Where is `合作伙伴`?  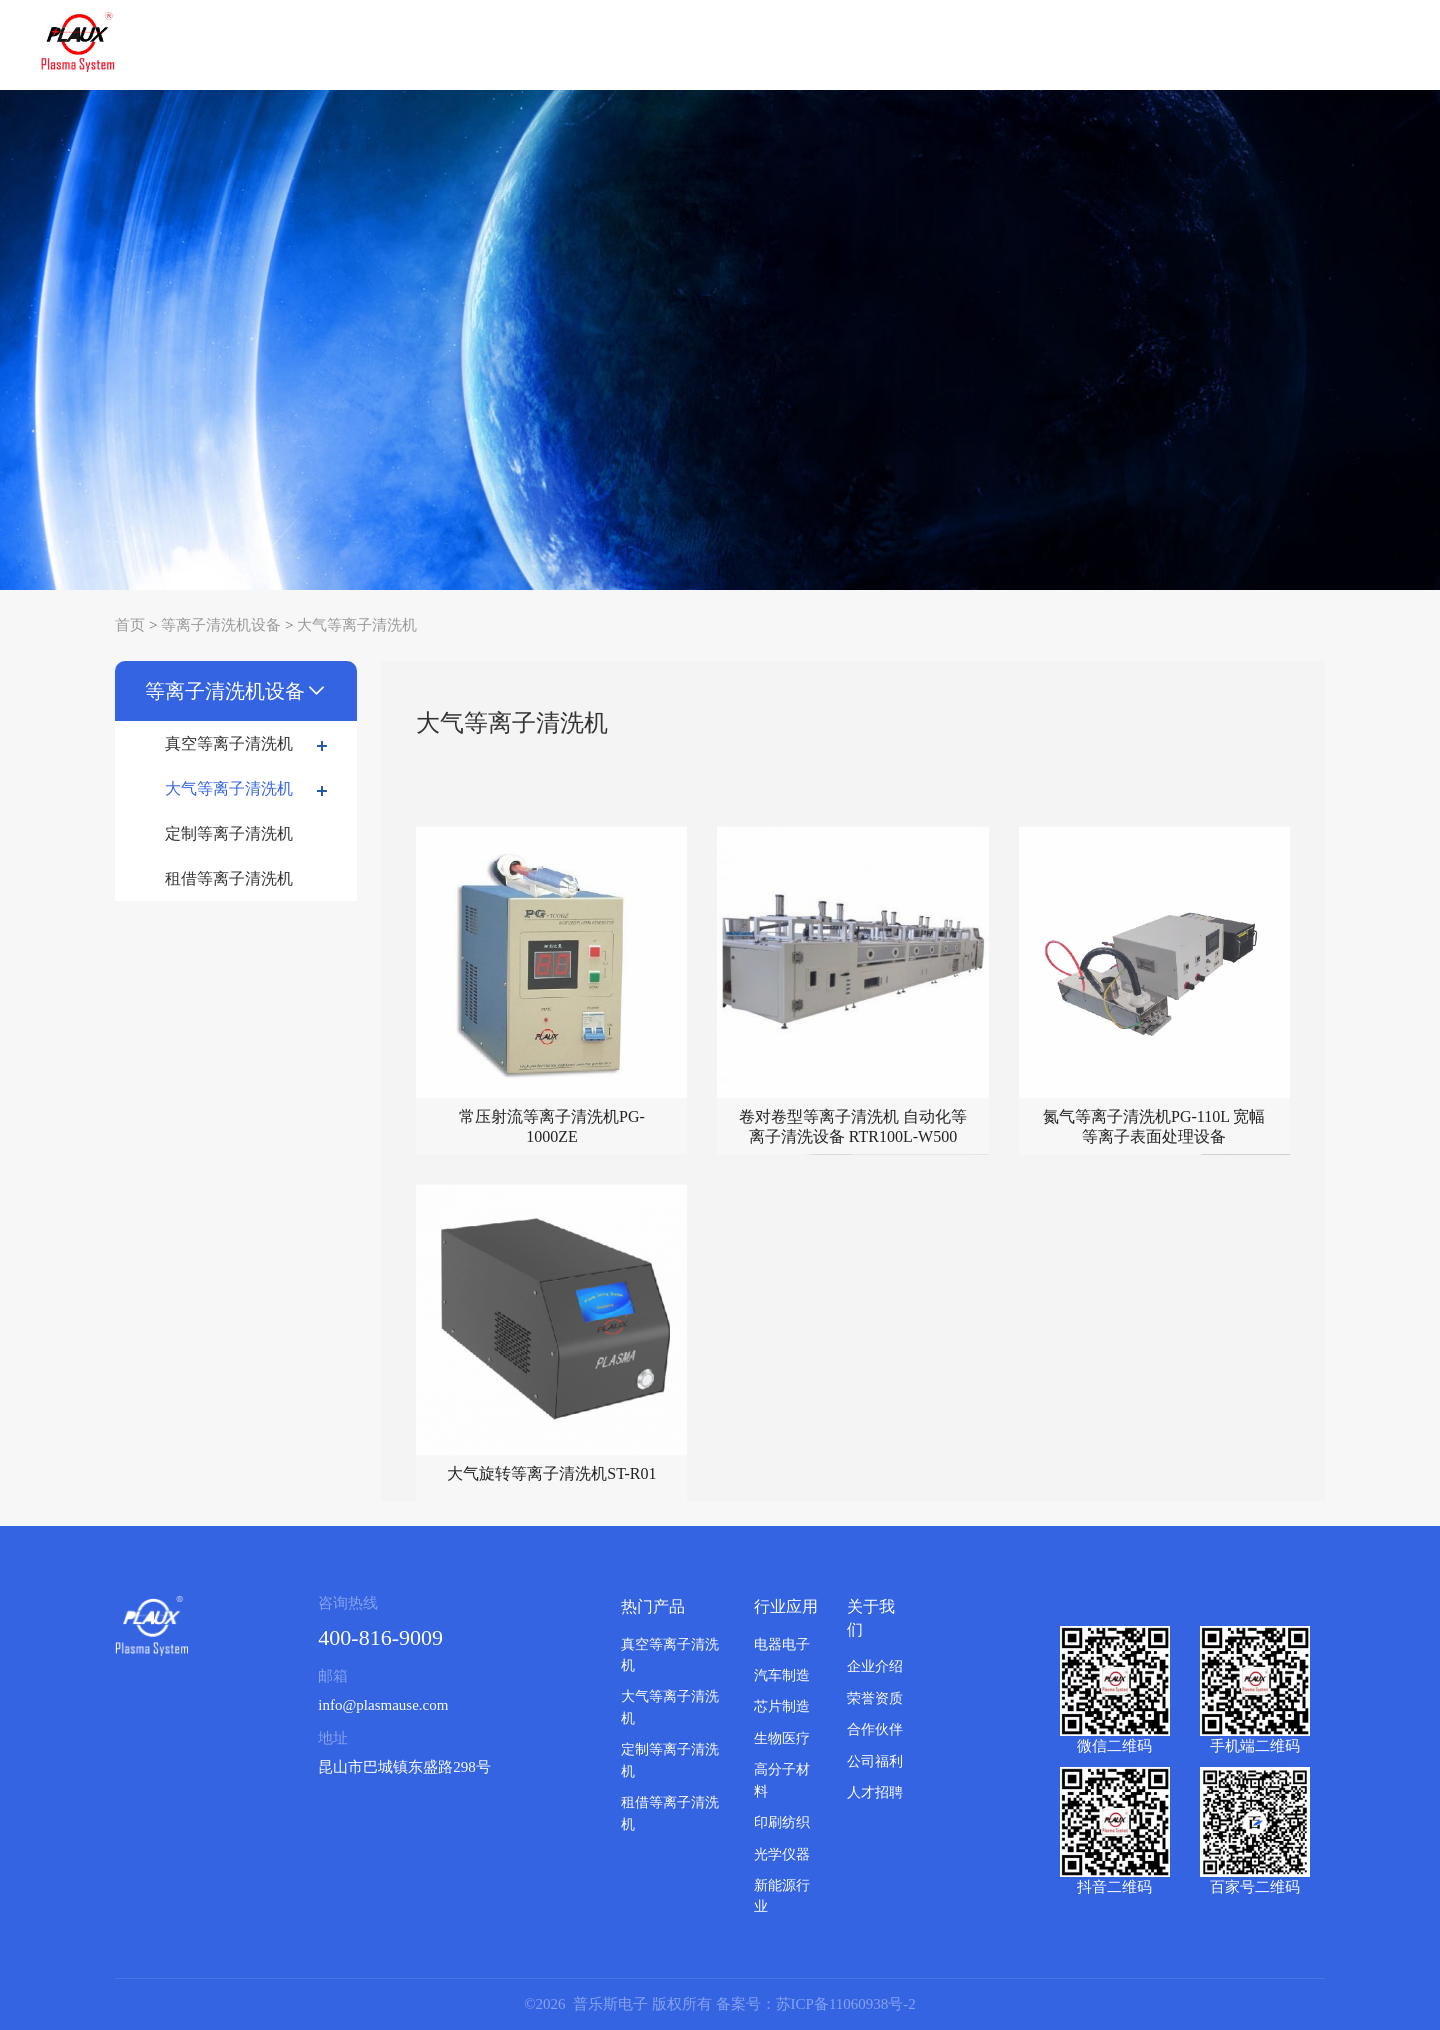
合作伙伴 is located at coordinates (875, 1729).